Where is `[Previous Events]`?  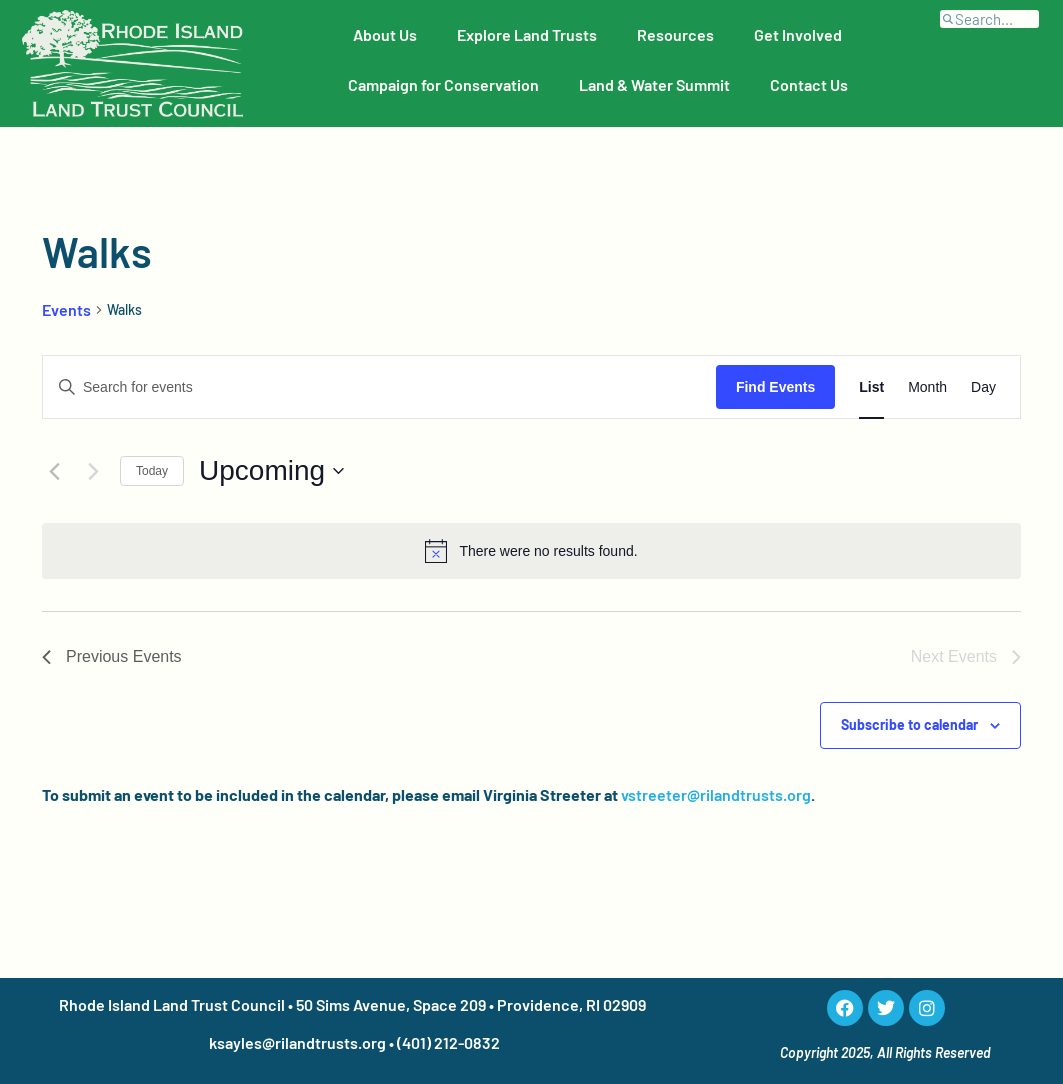 [Previous Events] is located at coordinates (54, 471).